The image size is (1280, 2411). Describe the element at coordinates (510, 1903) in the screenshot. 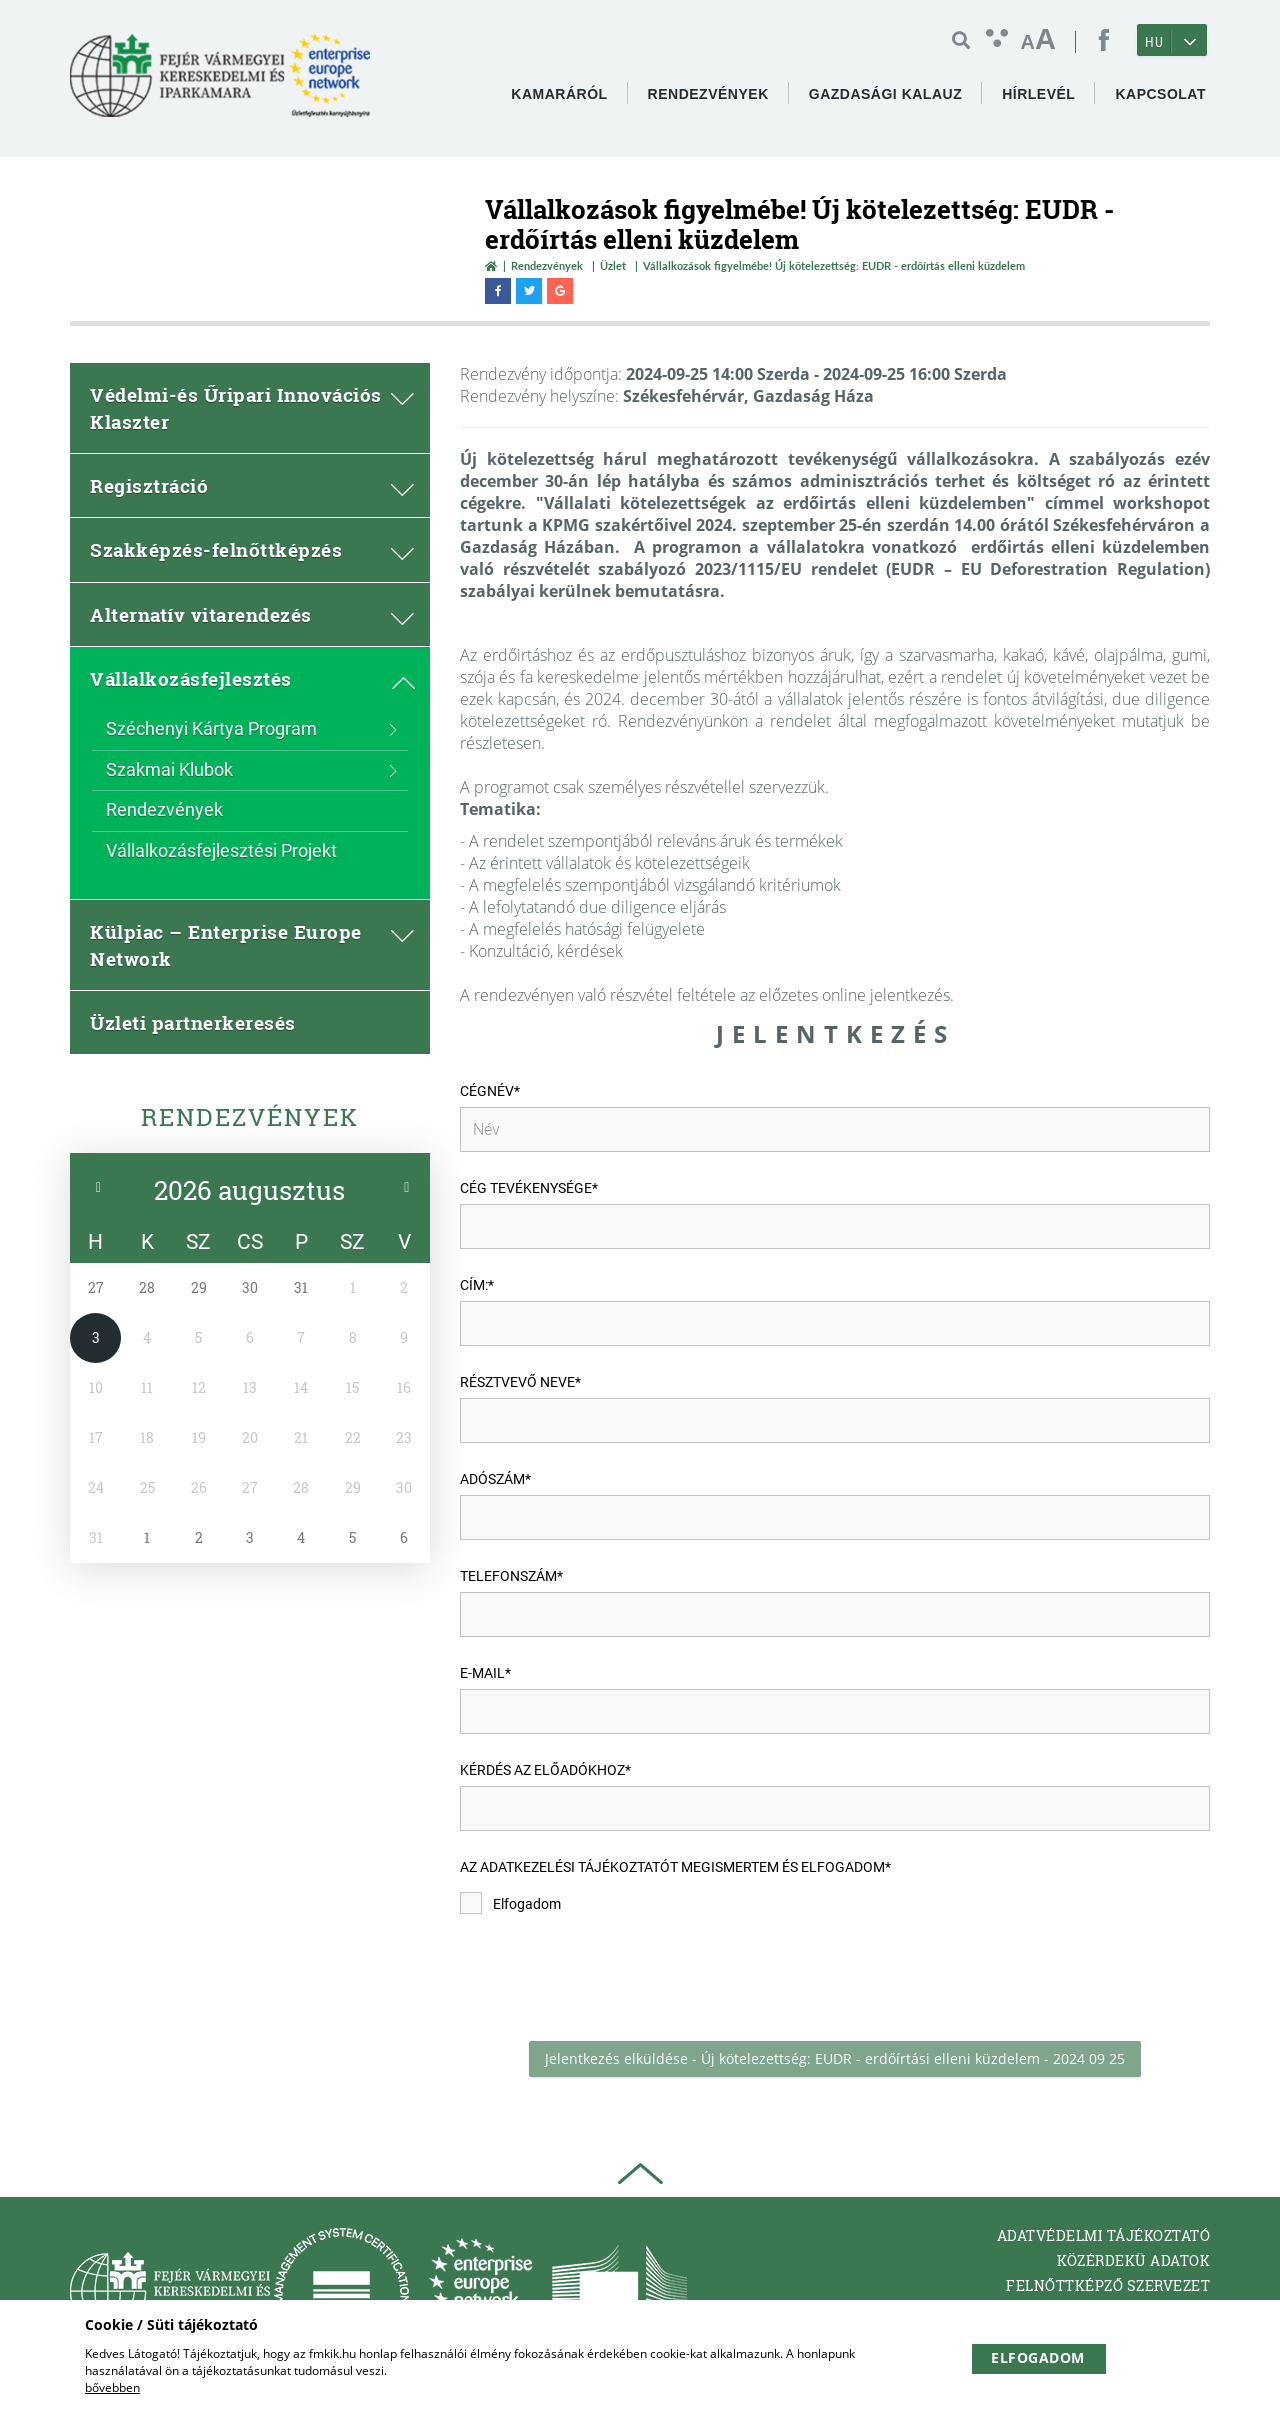

I see `Elfogadom` at that location.